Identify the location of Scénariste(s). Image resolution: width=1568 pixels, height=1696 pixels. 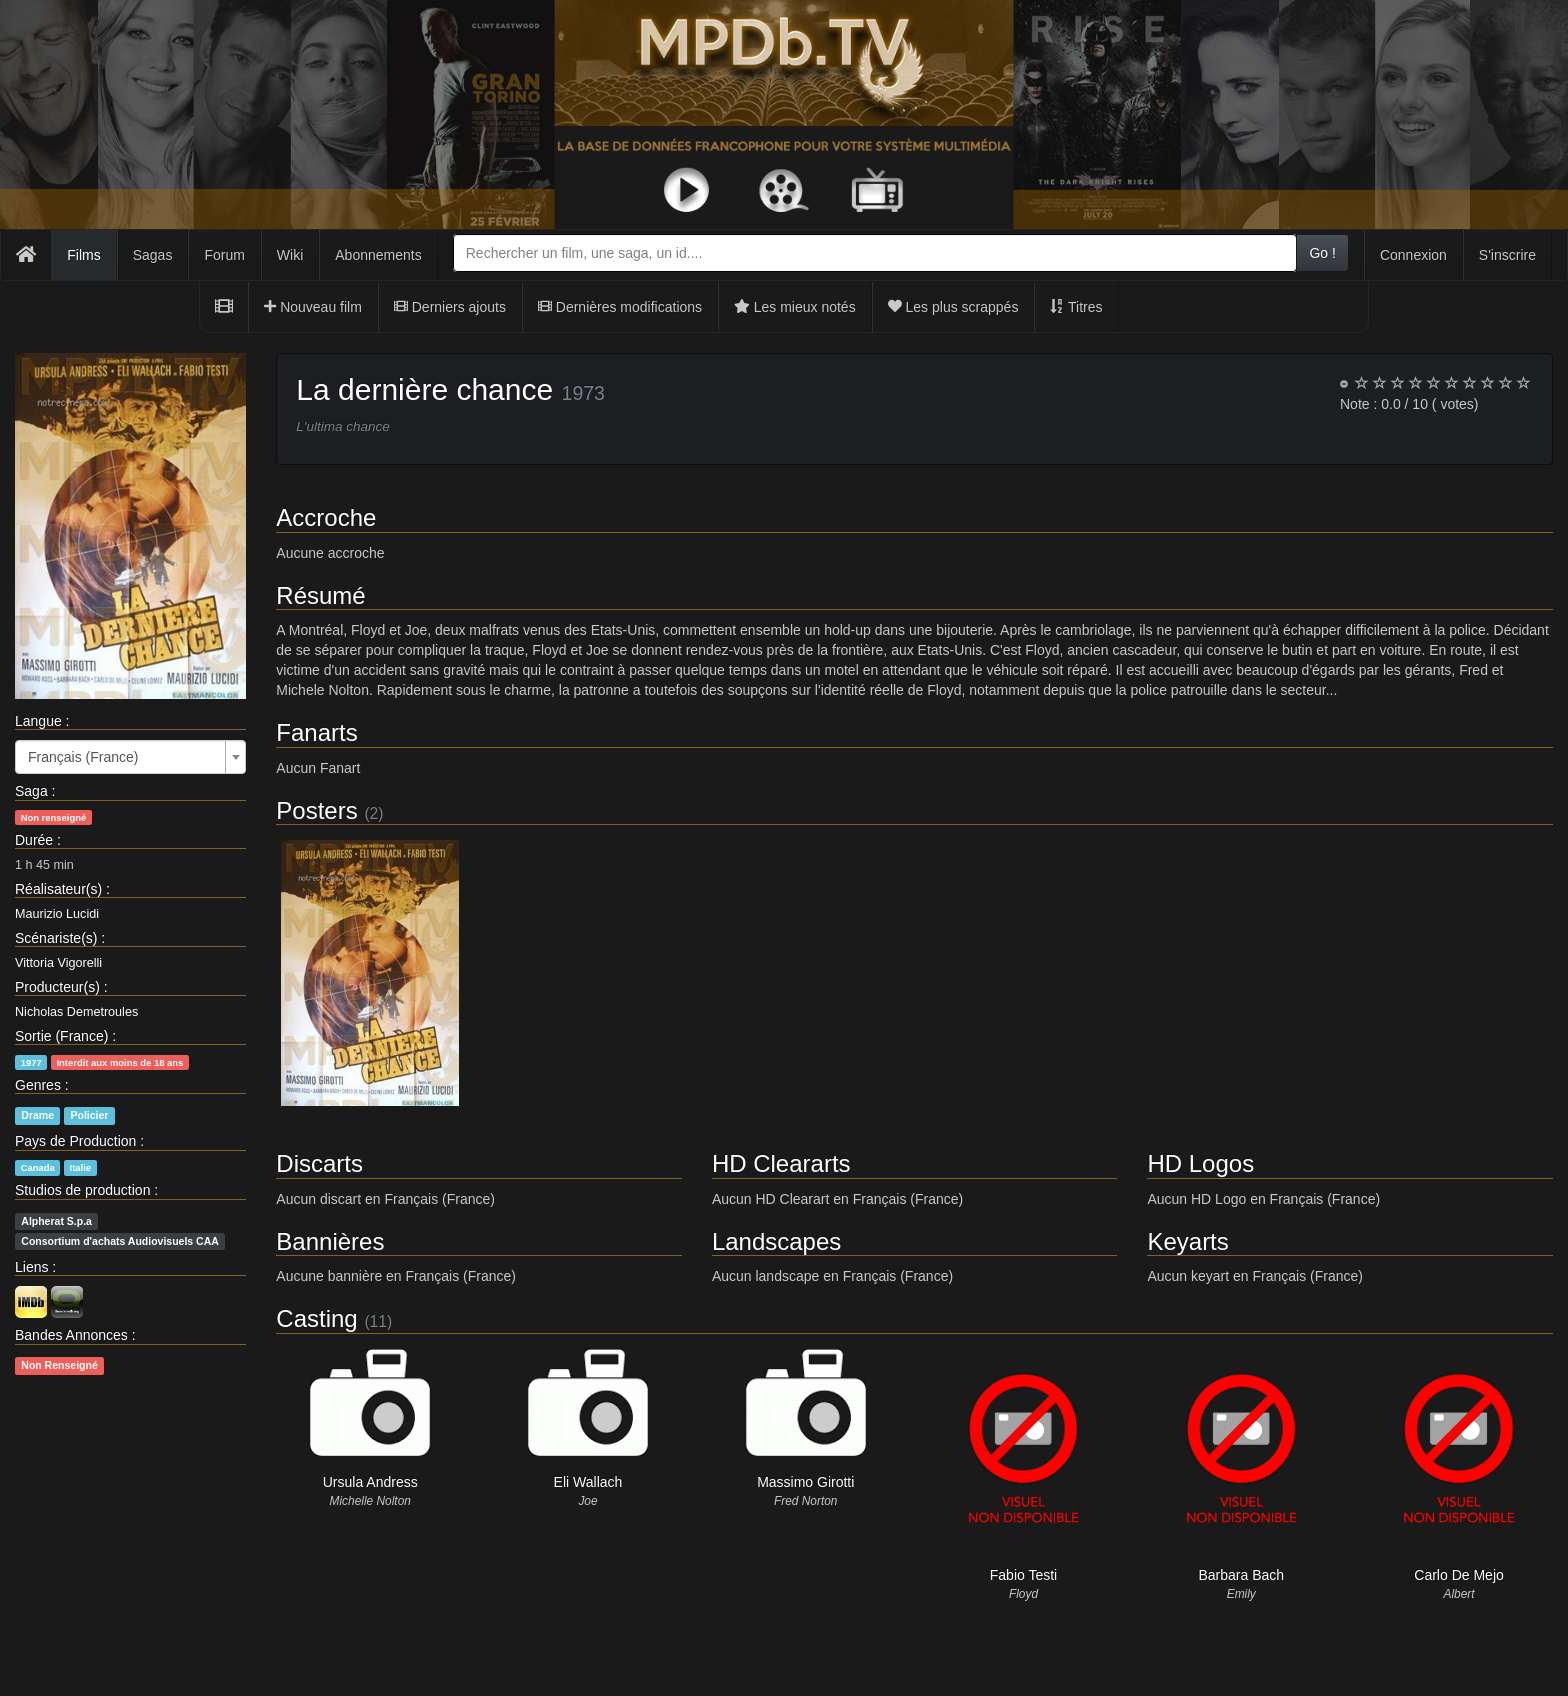
(56, 938).